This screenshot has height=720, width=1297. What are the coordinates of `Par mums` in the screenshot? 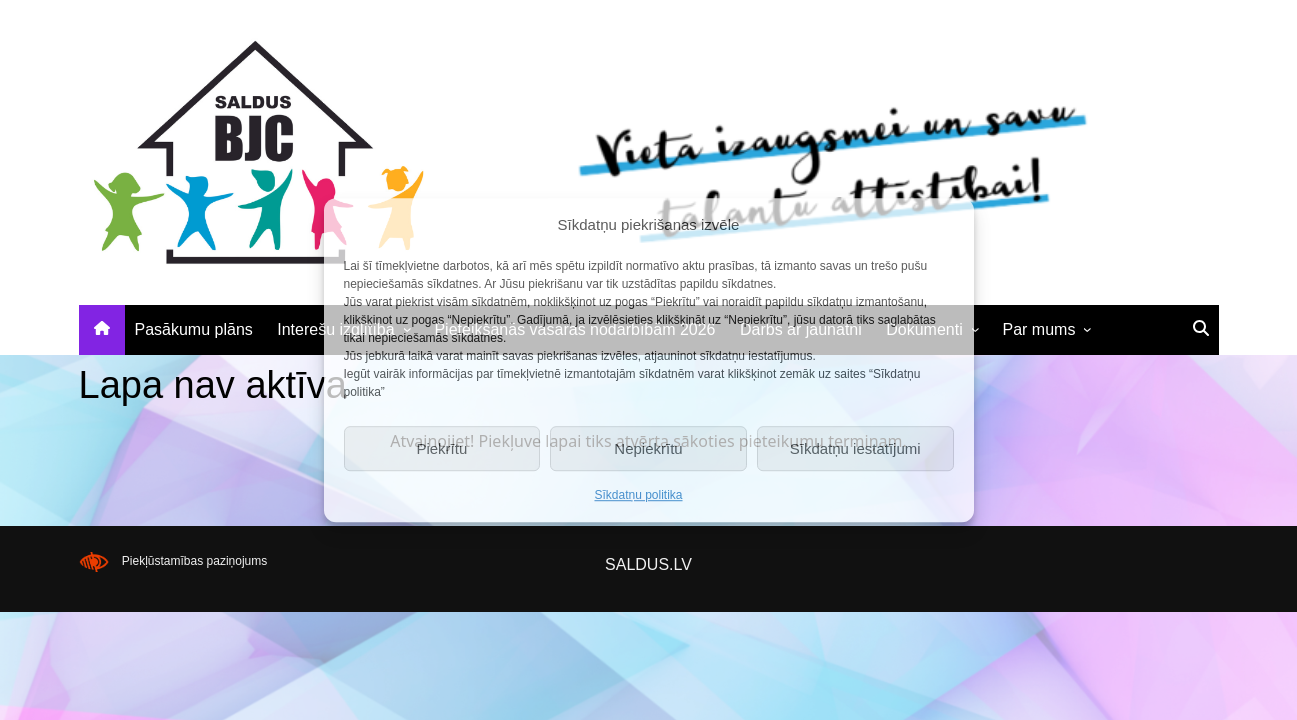 It's located at (1039, 329).